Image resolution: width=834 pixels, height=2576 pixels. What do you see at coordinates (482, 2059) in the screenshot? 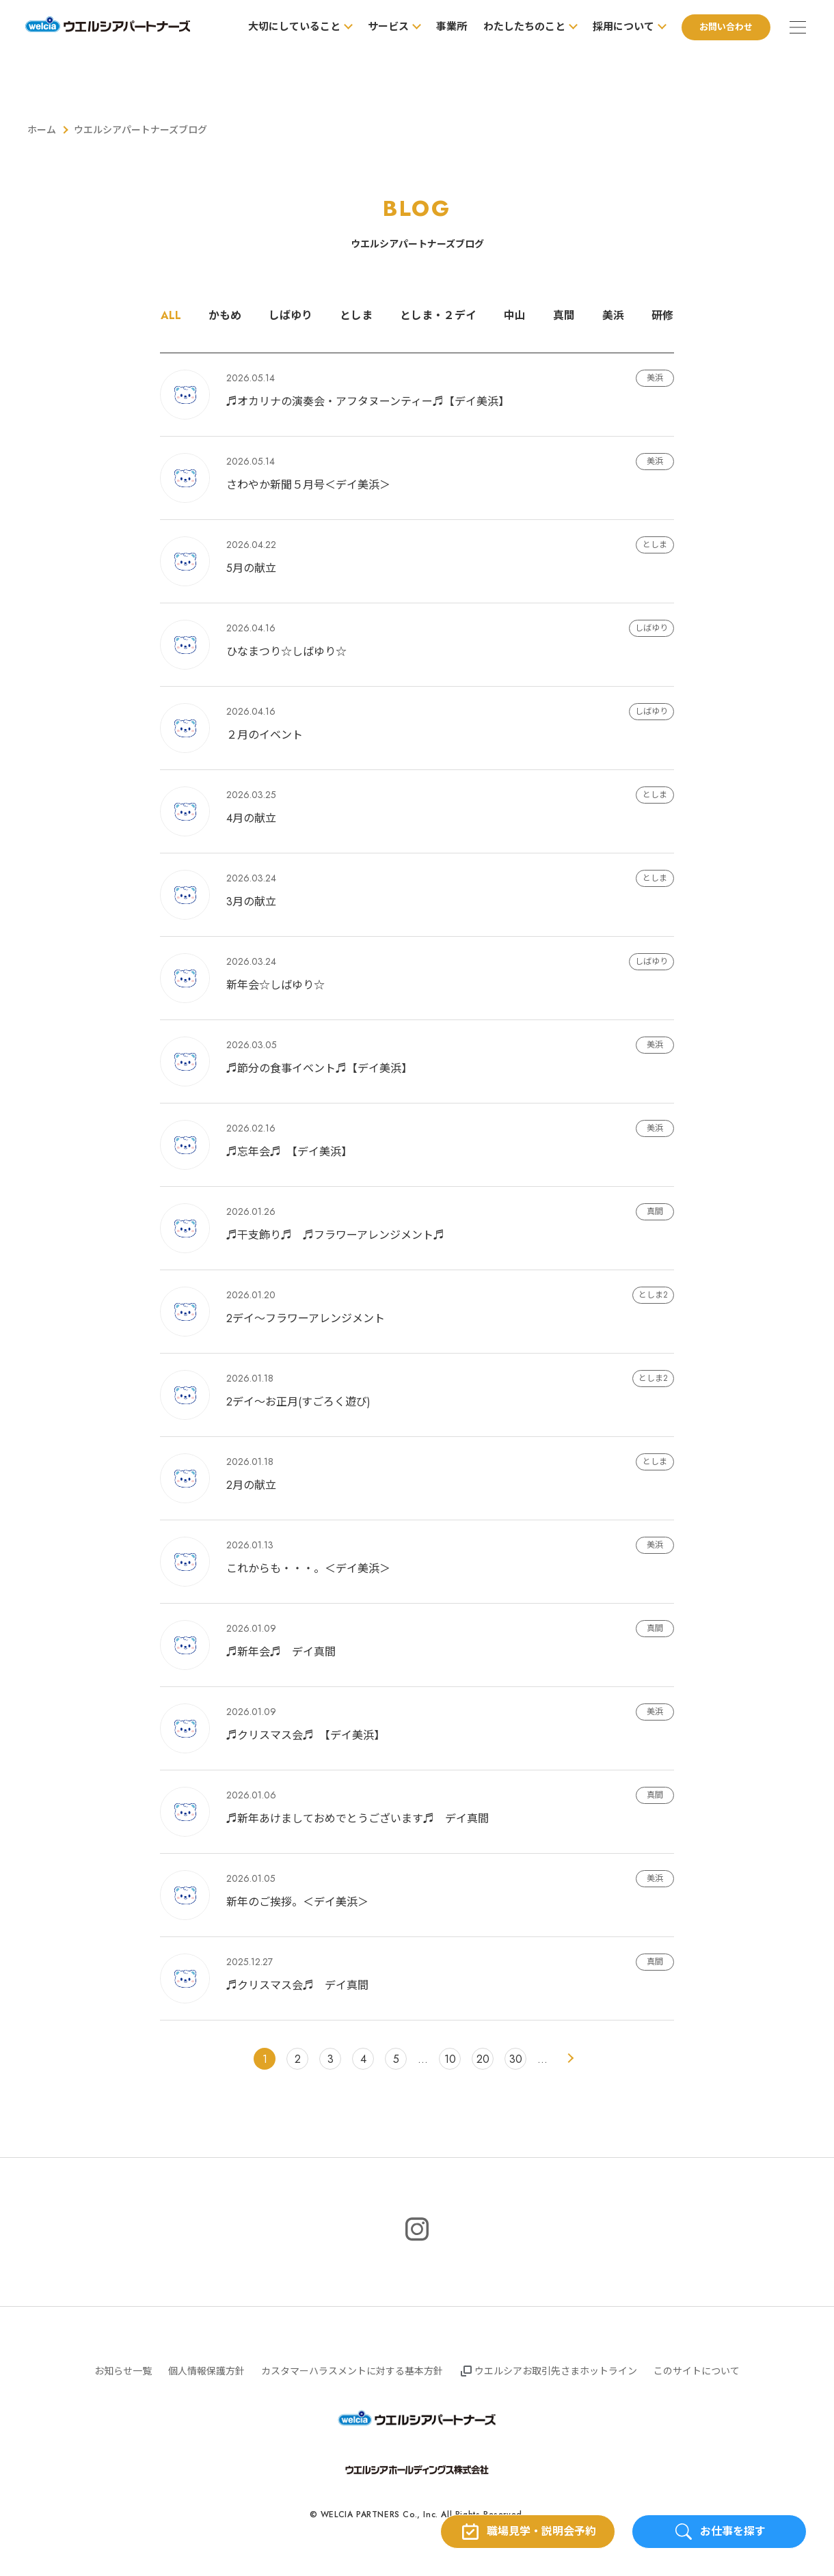
I see `20` at bounding box center [482, 2059].